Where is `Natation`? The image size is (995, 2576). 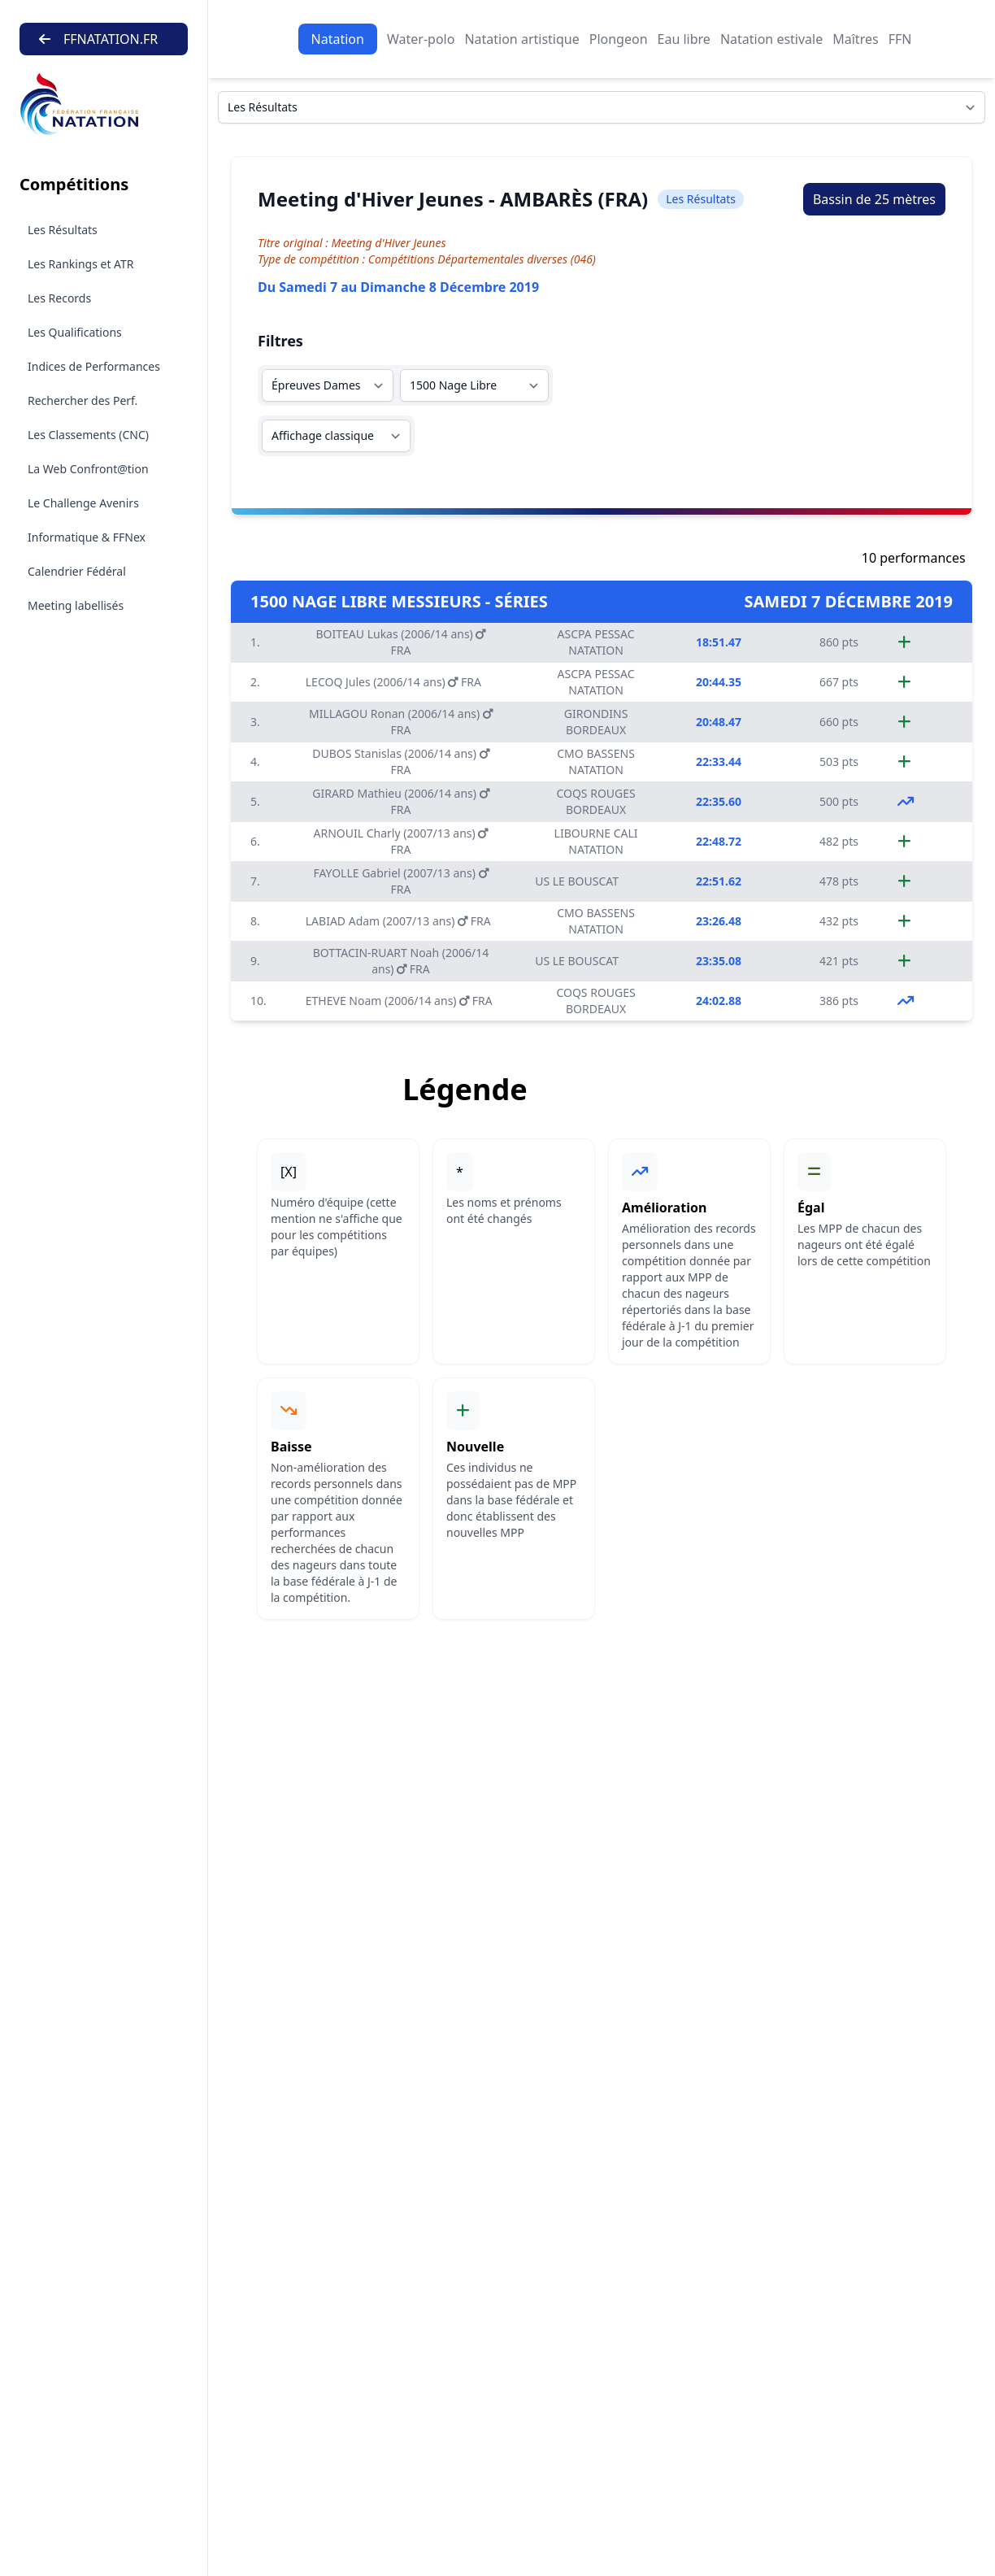
Natation is located at coordinates (337, 39).